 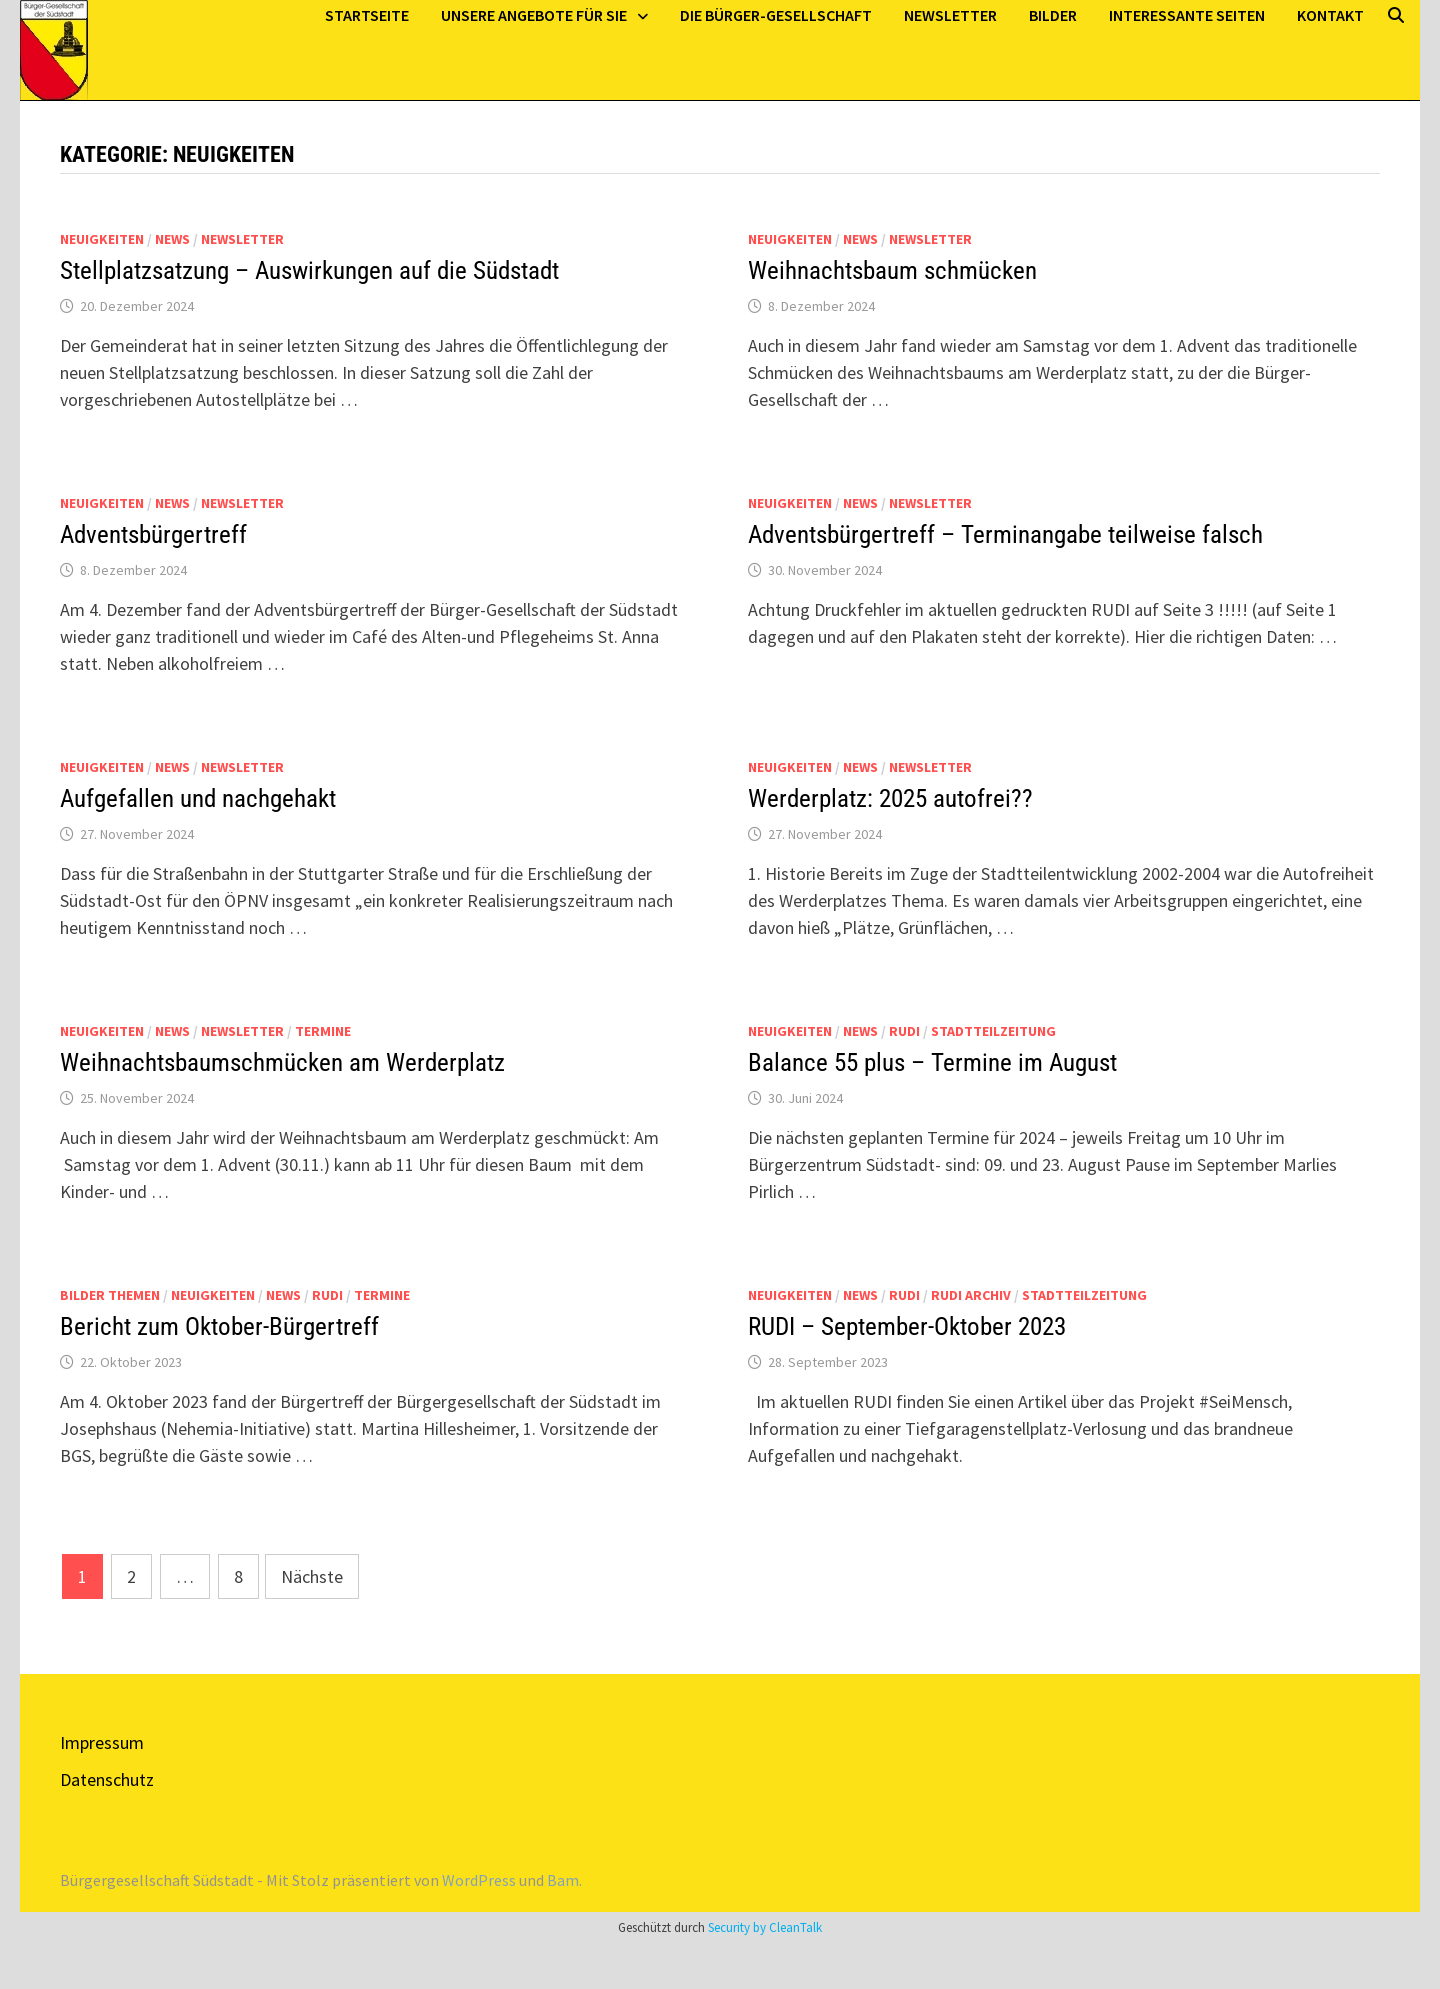 I want to click on Security by CleanTalk, so click(x=765, y=1927).